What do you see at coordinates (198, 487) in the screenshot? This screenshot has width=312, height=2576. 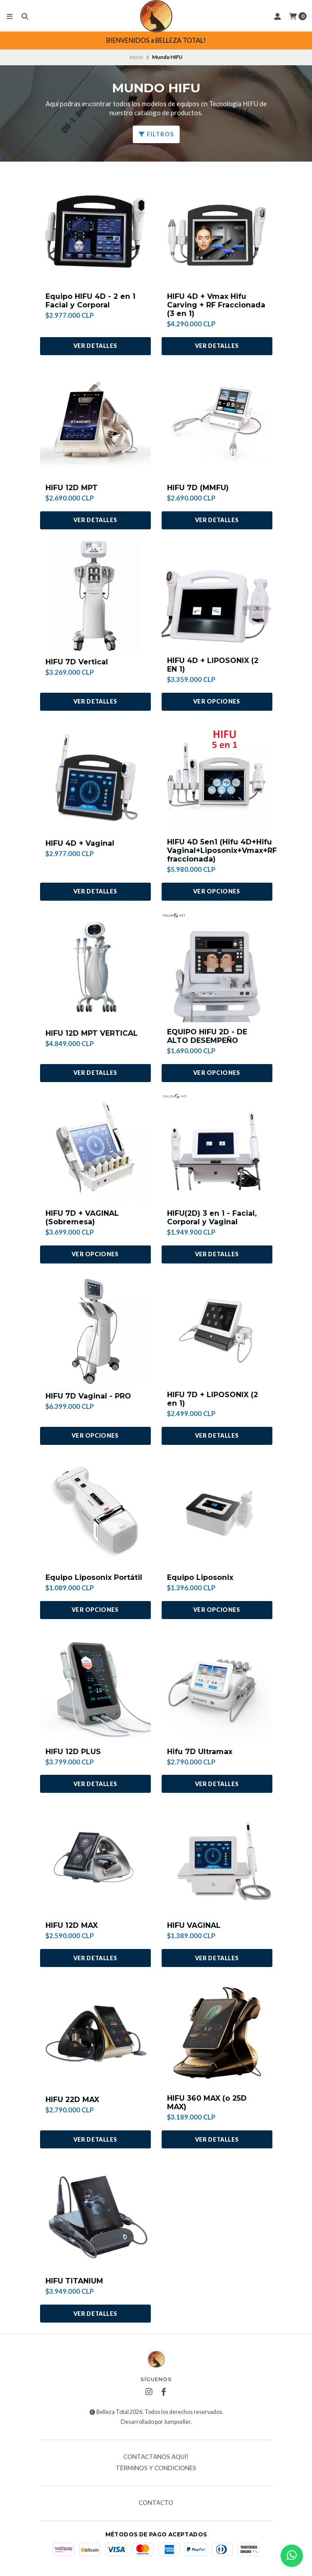 I see `HIFU 7D (MMFU)` at bounding box center [198, 487].